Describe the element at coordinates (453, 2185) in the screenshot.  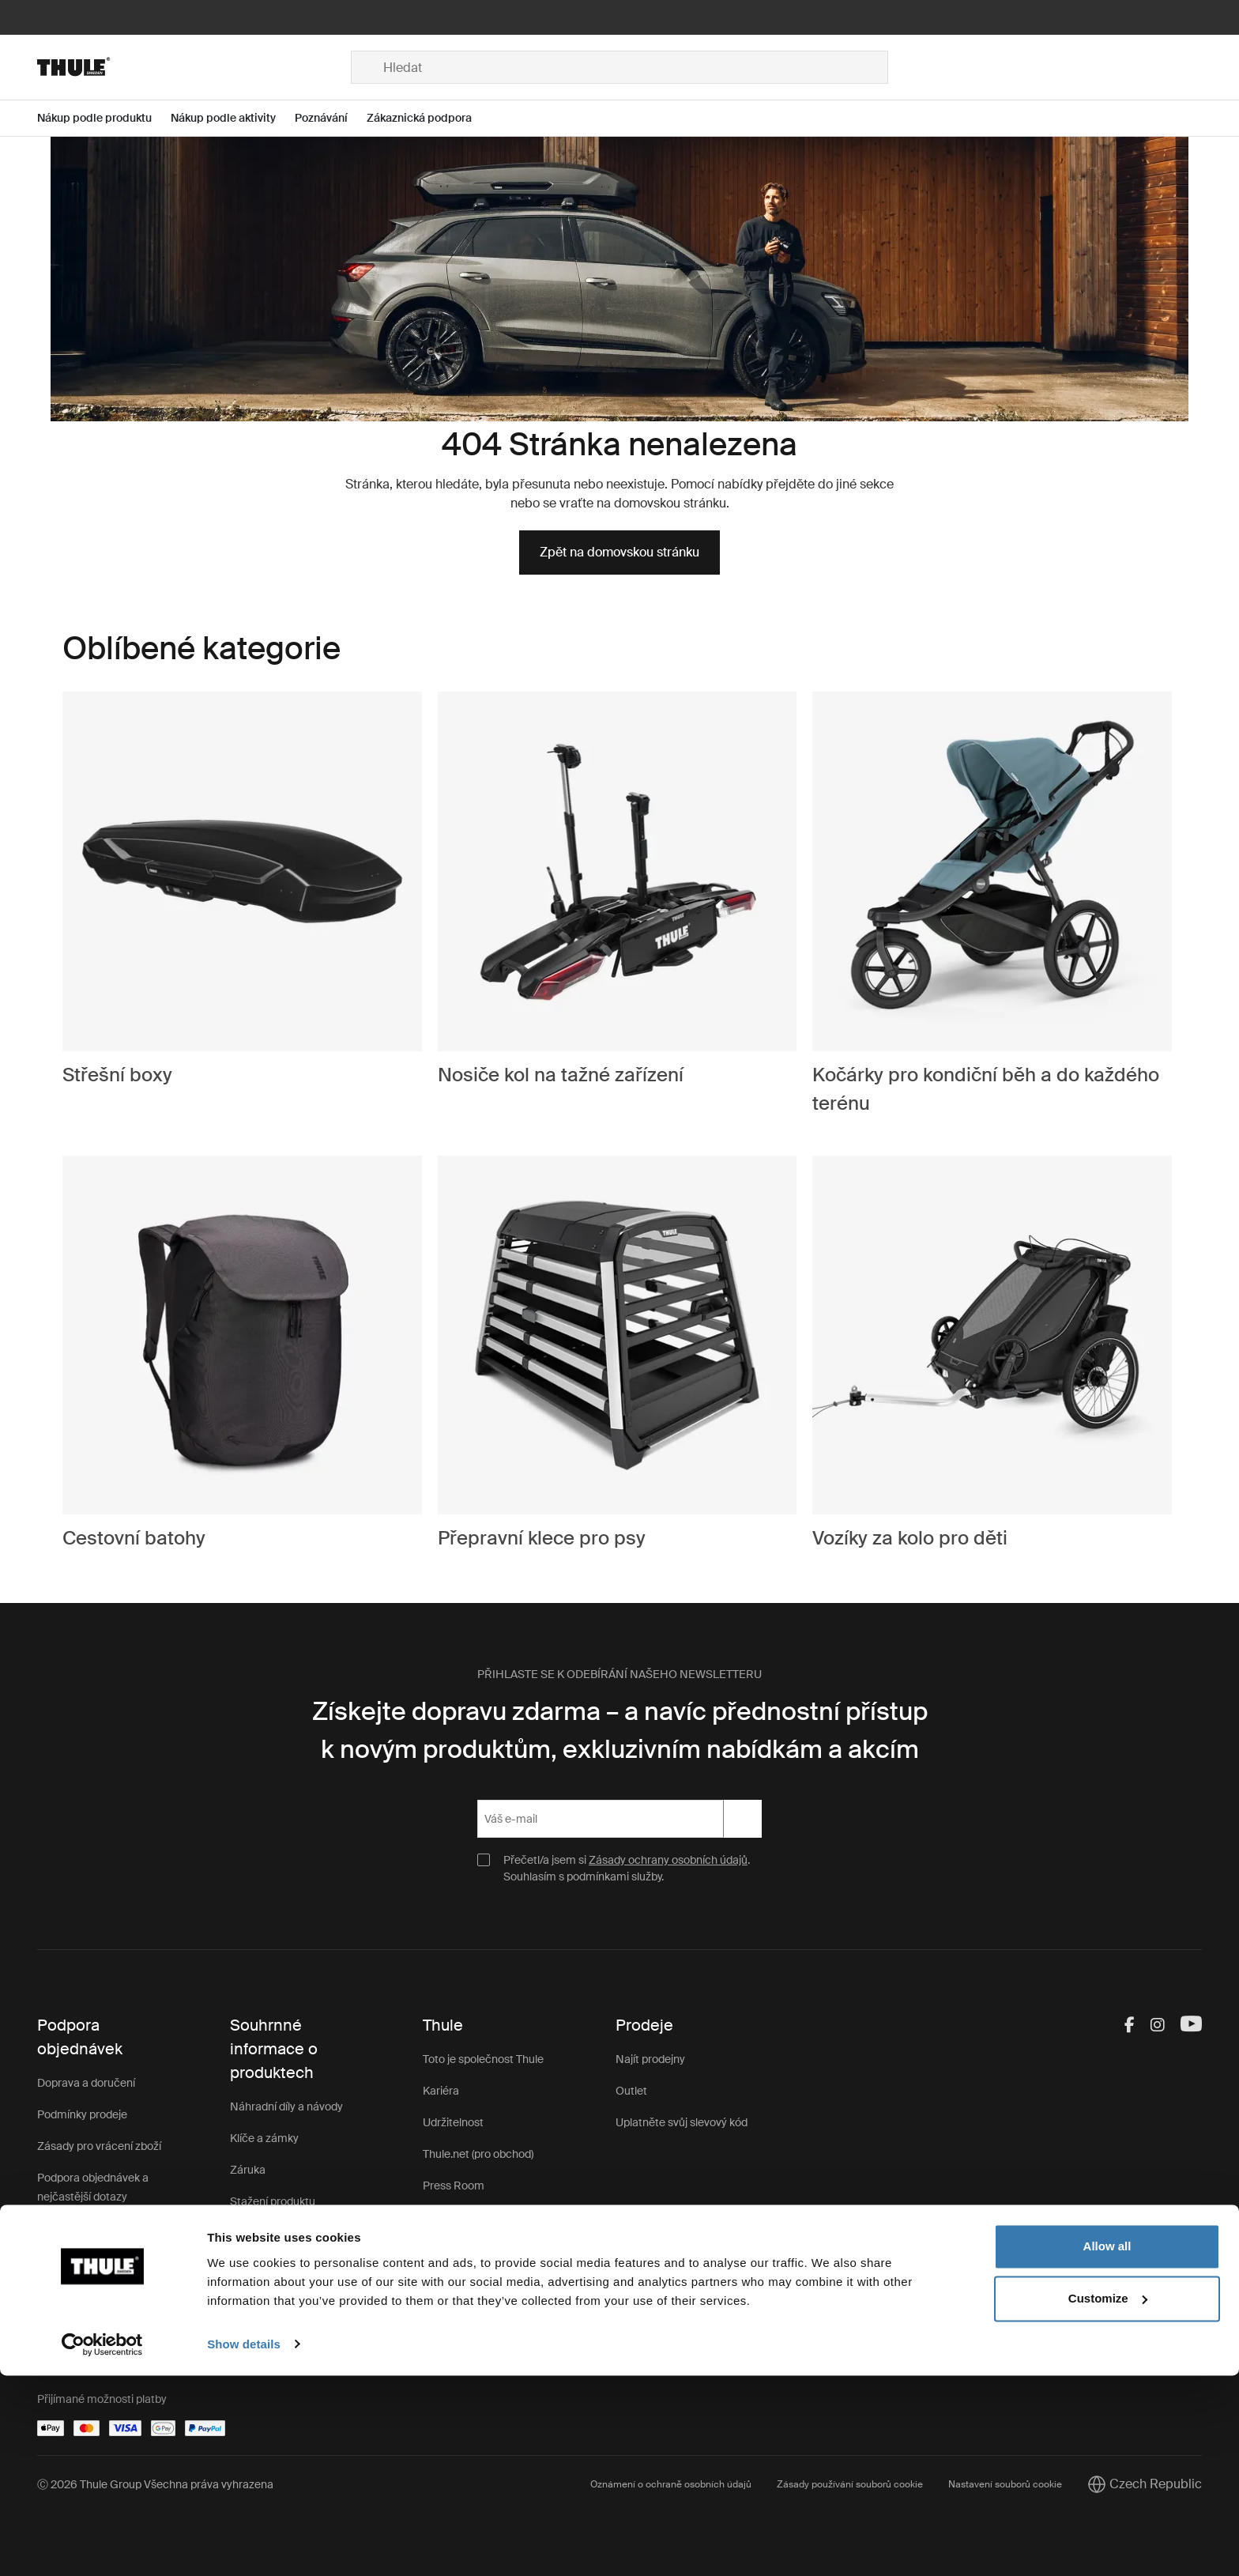
I see `Press Room` at that location.